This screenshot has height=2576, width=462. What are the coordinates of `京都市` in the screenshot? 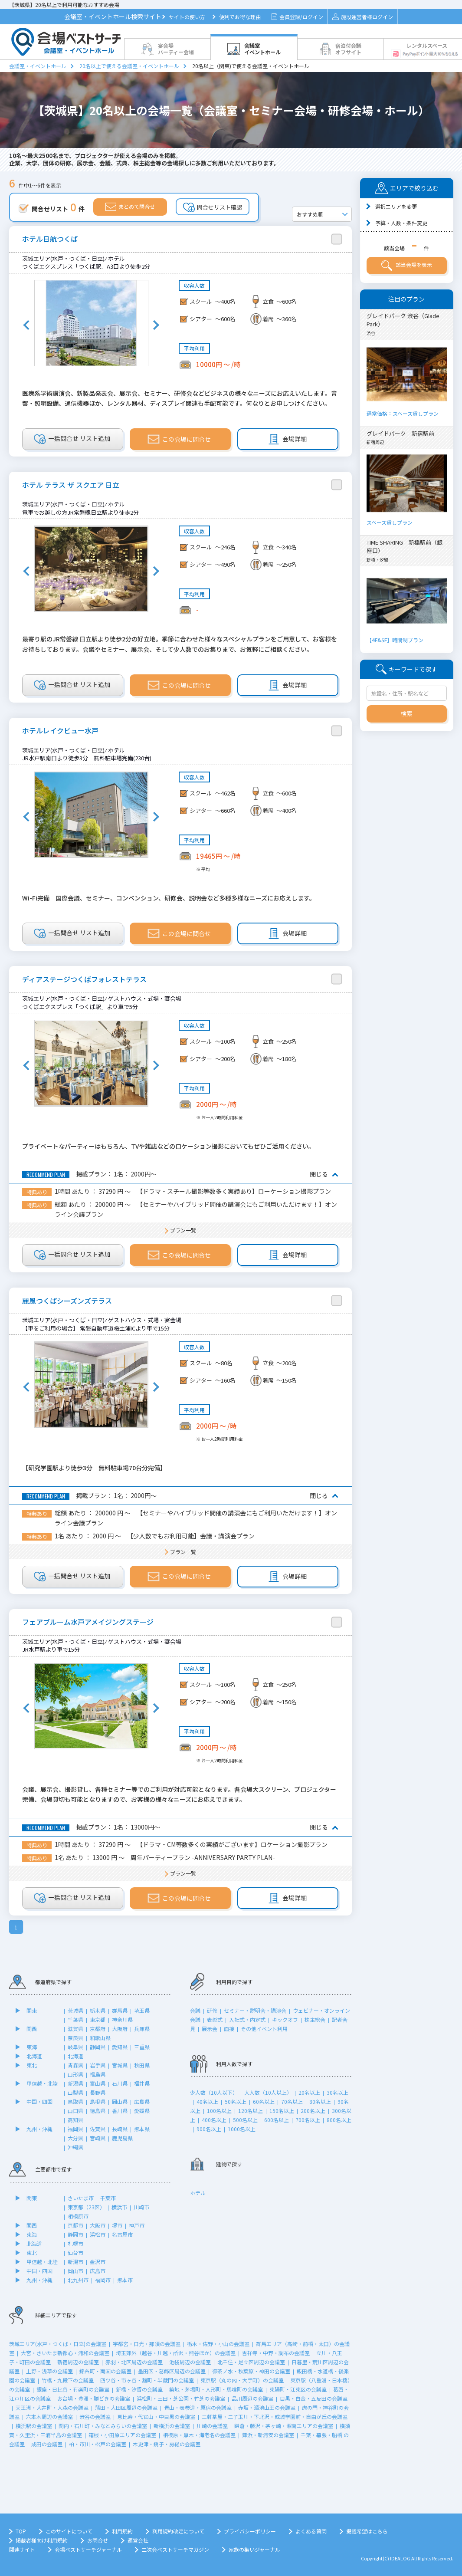 It's located at (75, 2225).